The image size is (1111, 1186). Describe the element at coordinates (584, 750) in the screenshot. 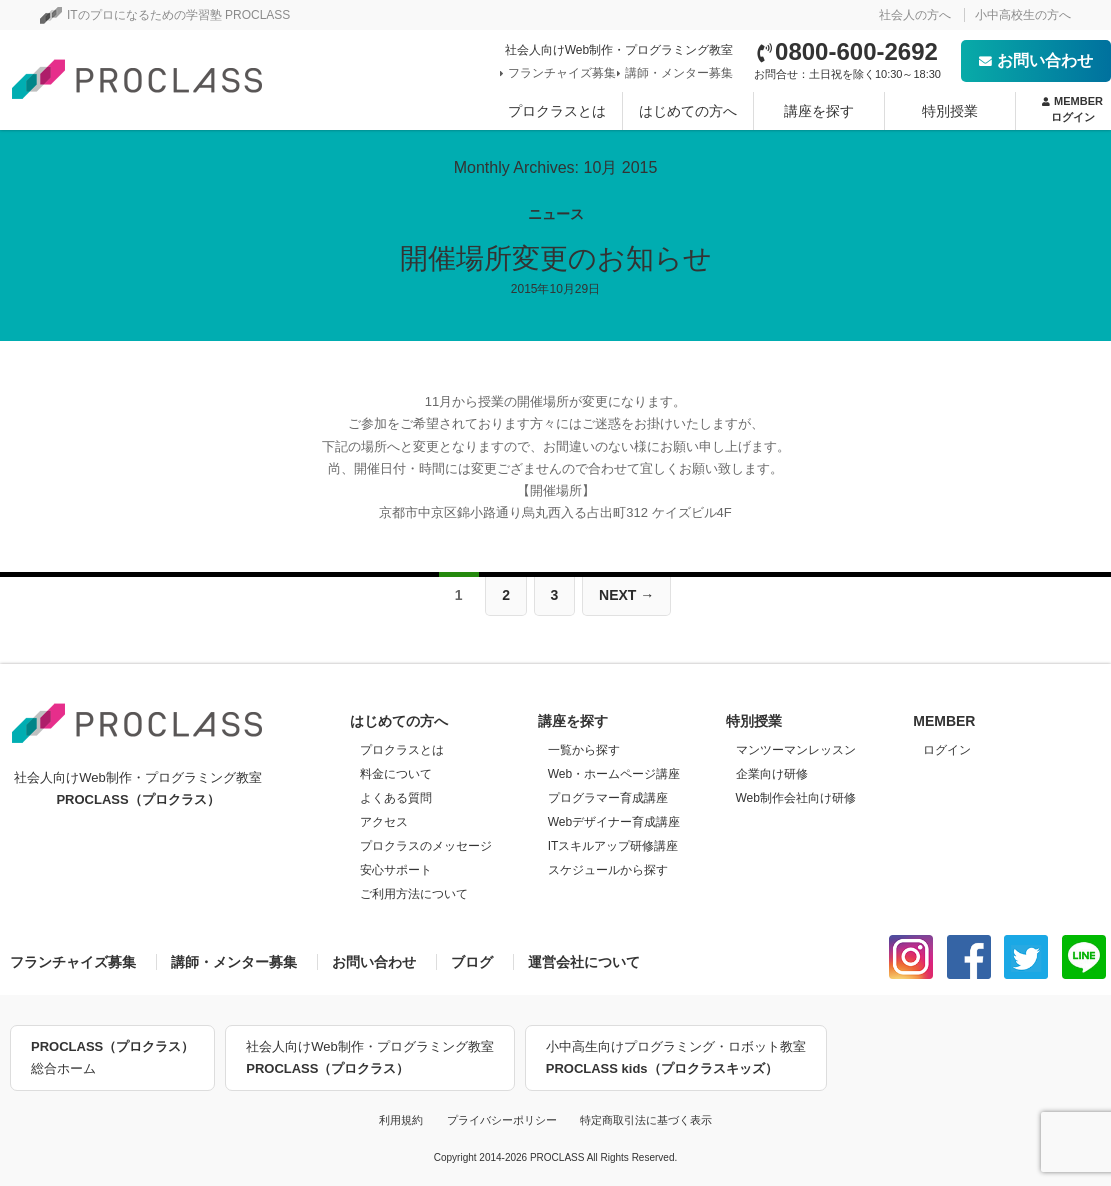

I see `一覧から探す` at that location.